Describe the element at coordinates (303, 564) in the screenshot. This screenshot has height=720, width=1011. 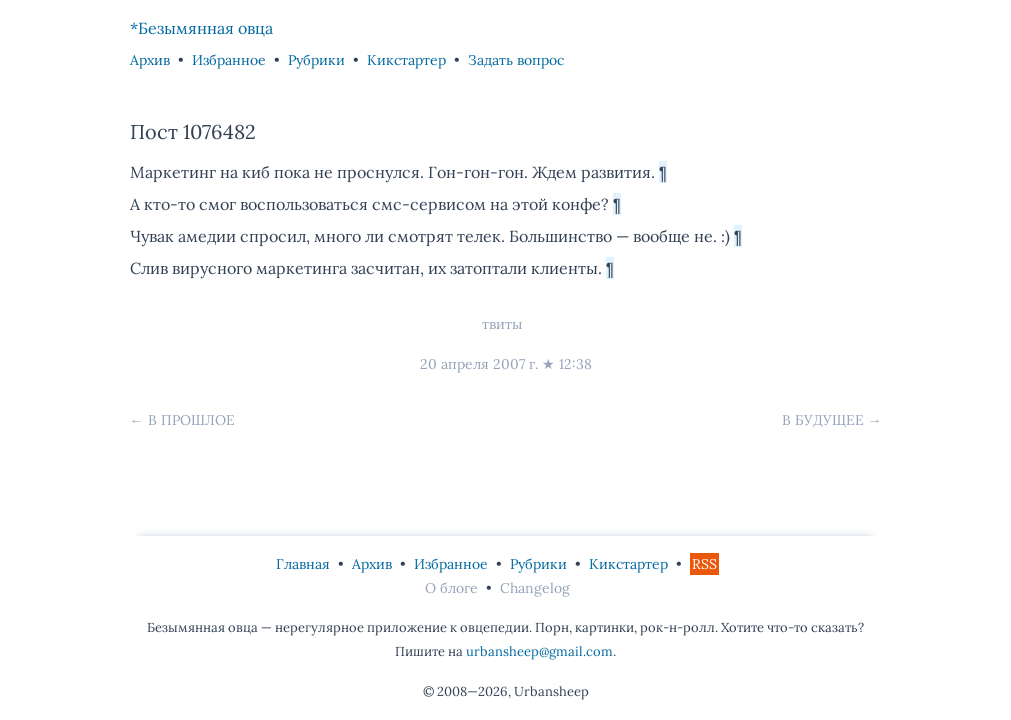
I see `Главная` at that location.